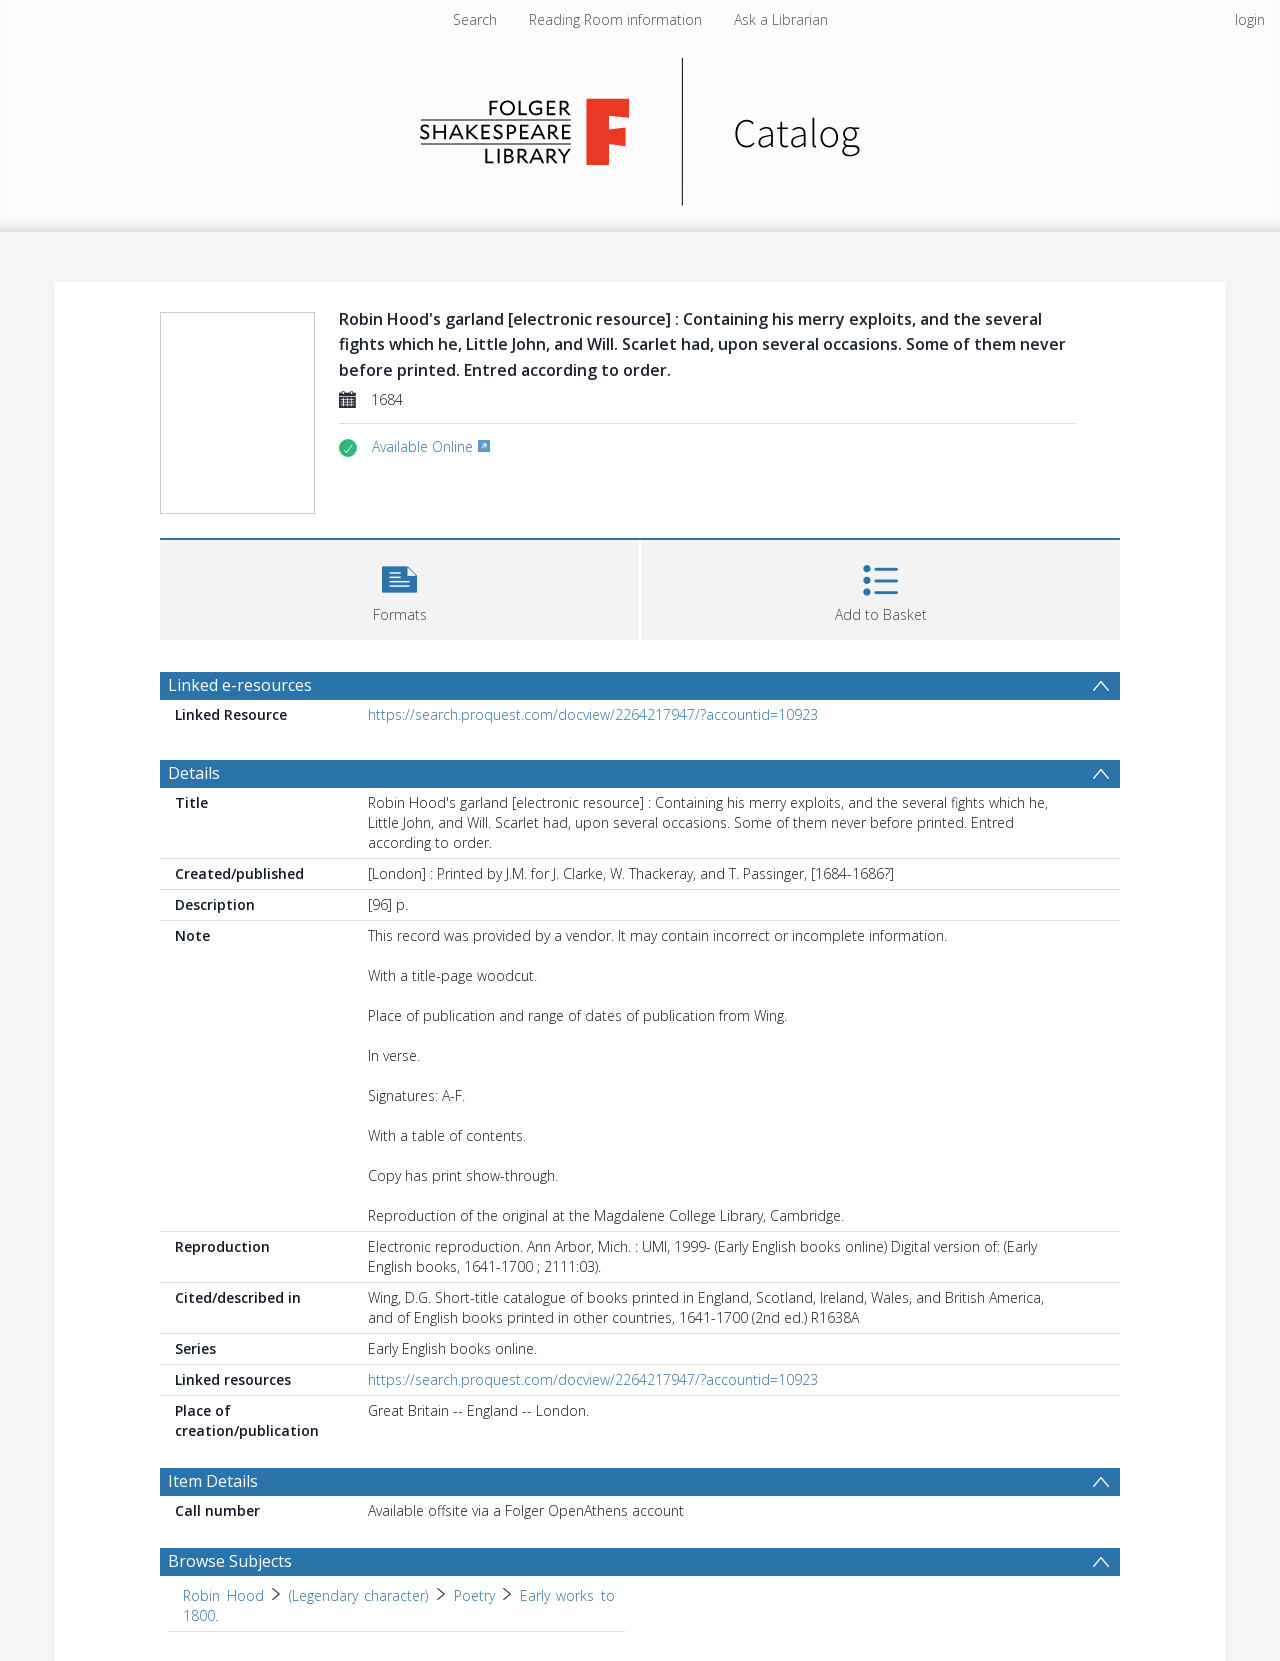  Describe the element at coordinates (781, 19) in the screenshot. I see `Ask a Librarian` at that location.